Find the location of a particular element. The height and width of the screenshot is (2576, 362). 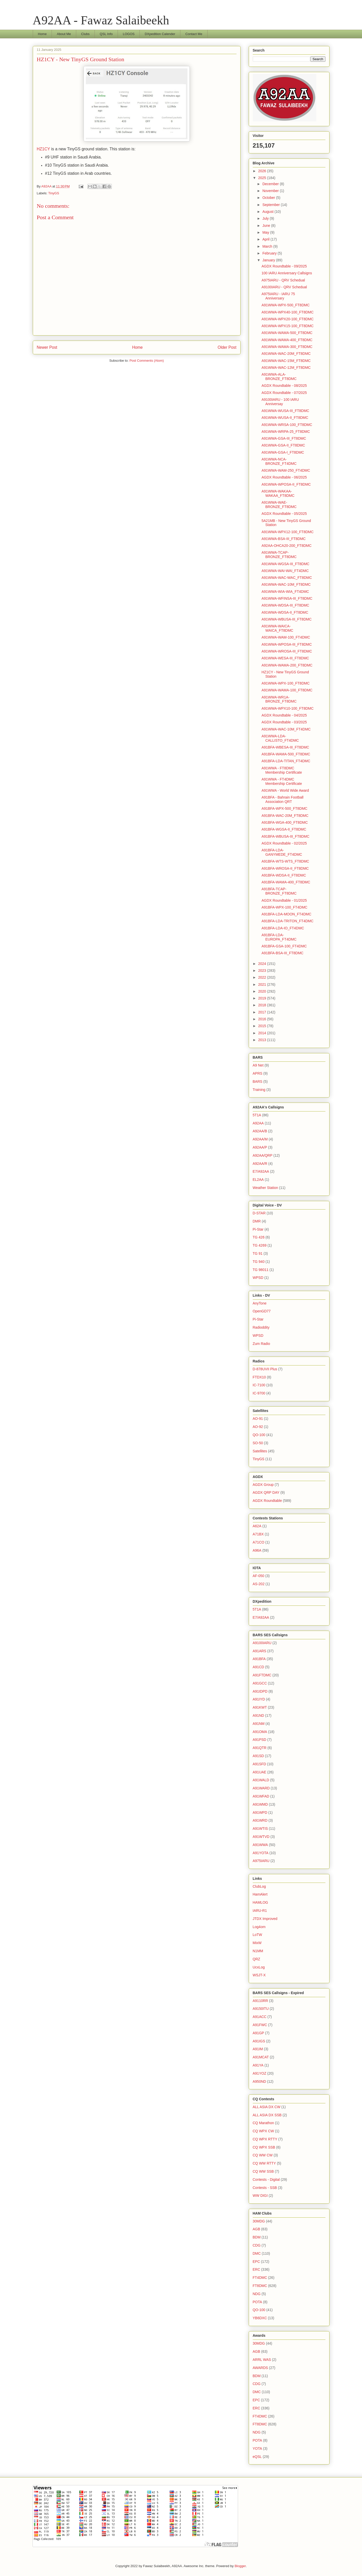

AGDX Roundtable is located at coordinates (267, 1501).